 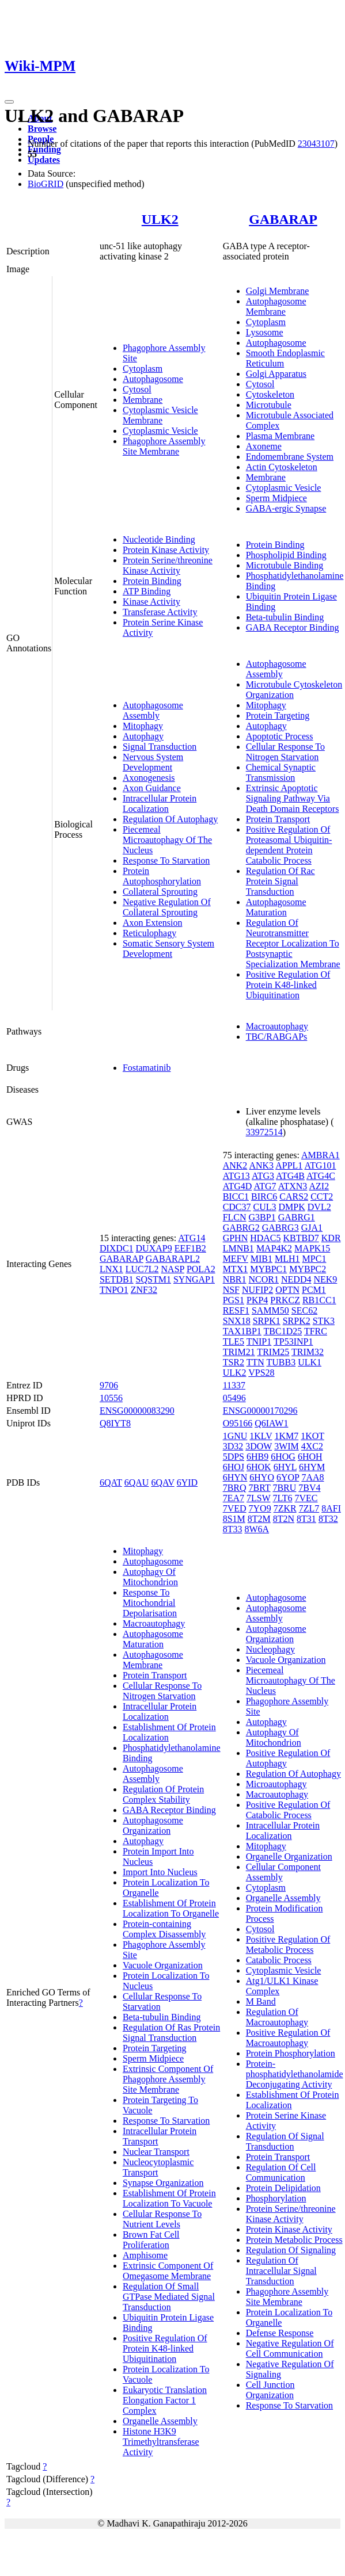 What do you see at coordinates (161, 2441) in the screenshot?
I see `Histone H3K9 Trimethyltransferase Activity` at bounding box center [161, 2441].